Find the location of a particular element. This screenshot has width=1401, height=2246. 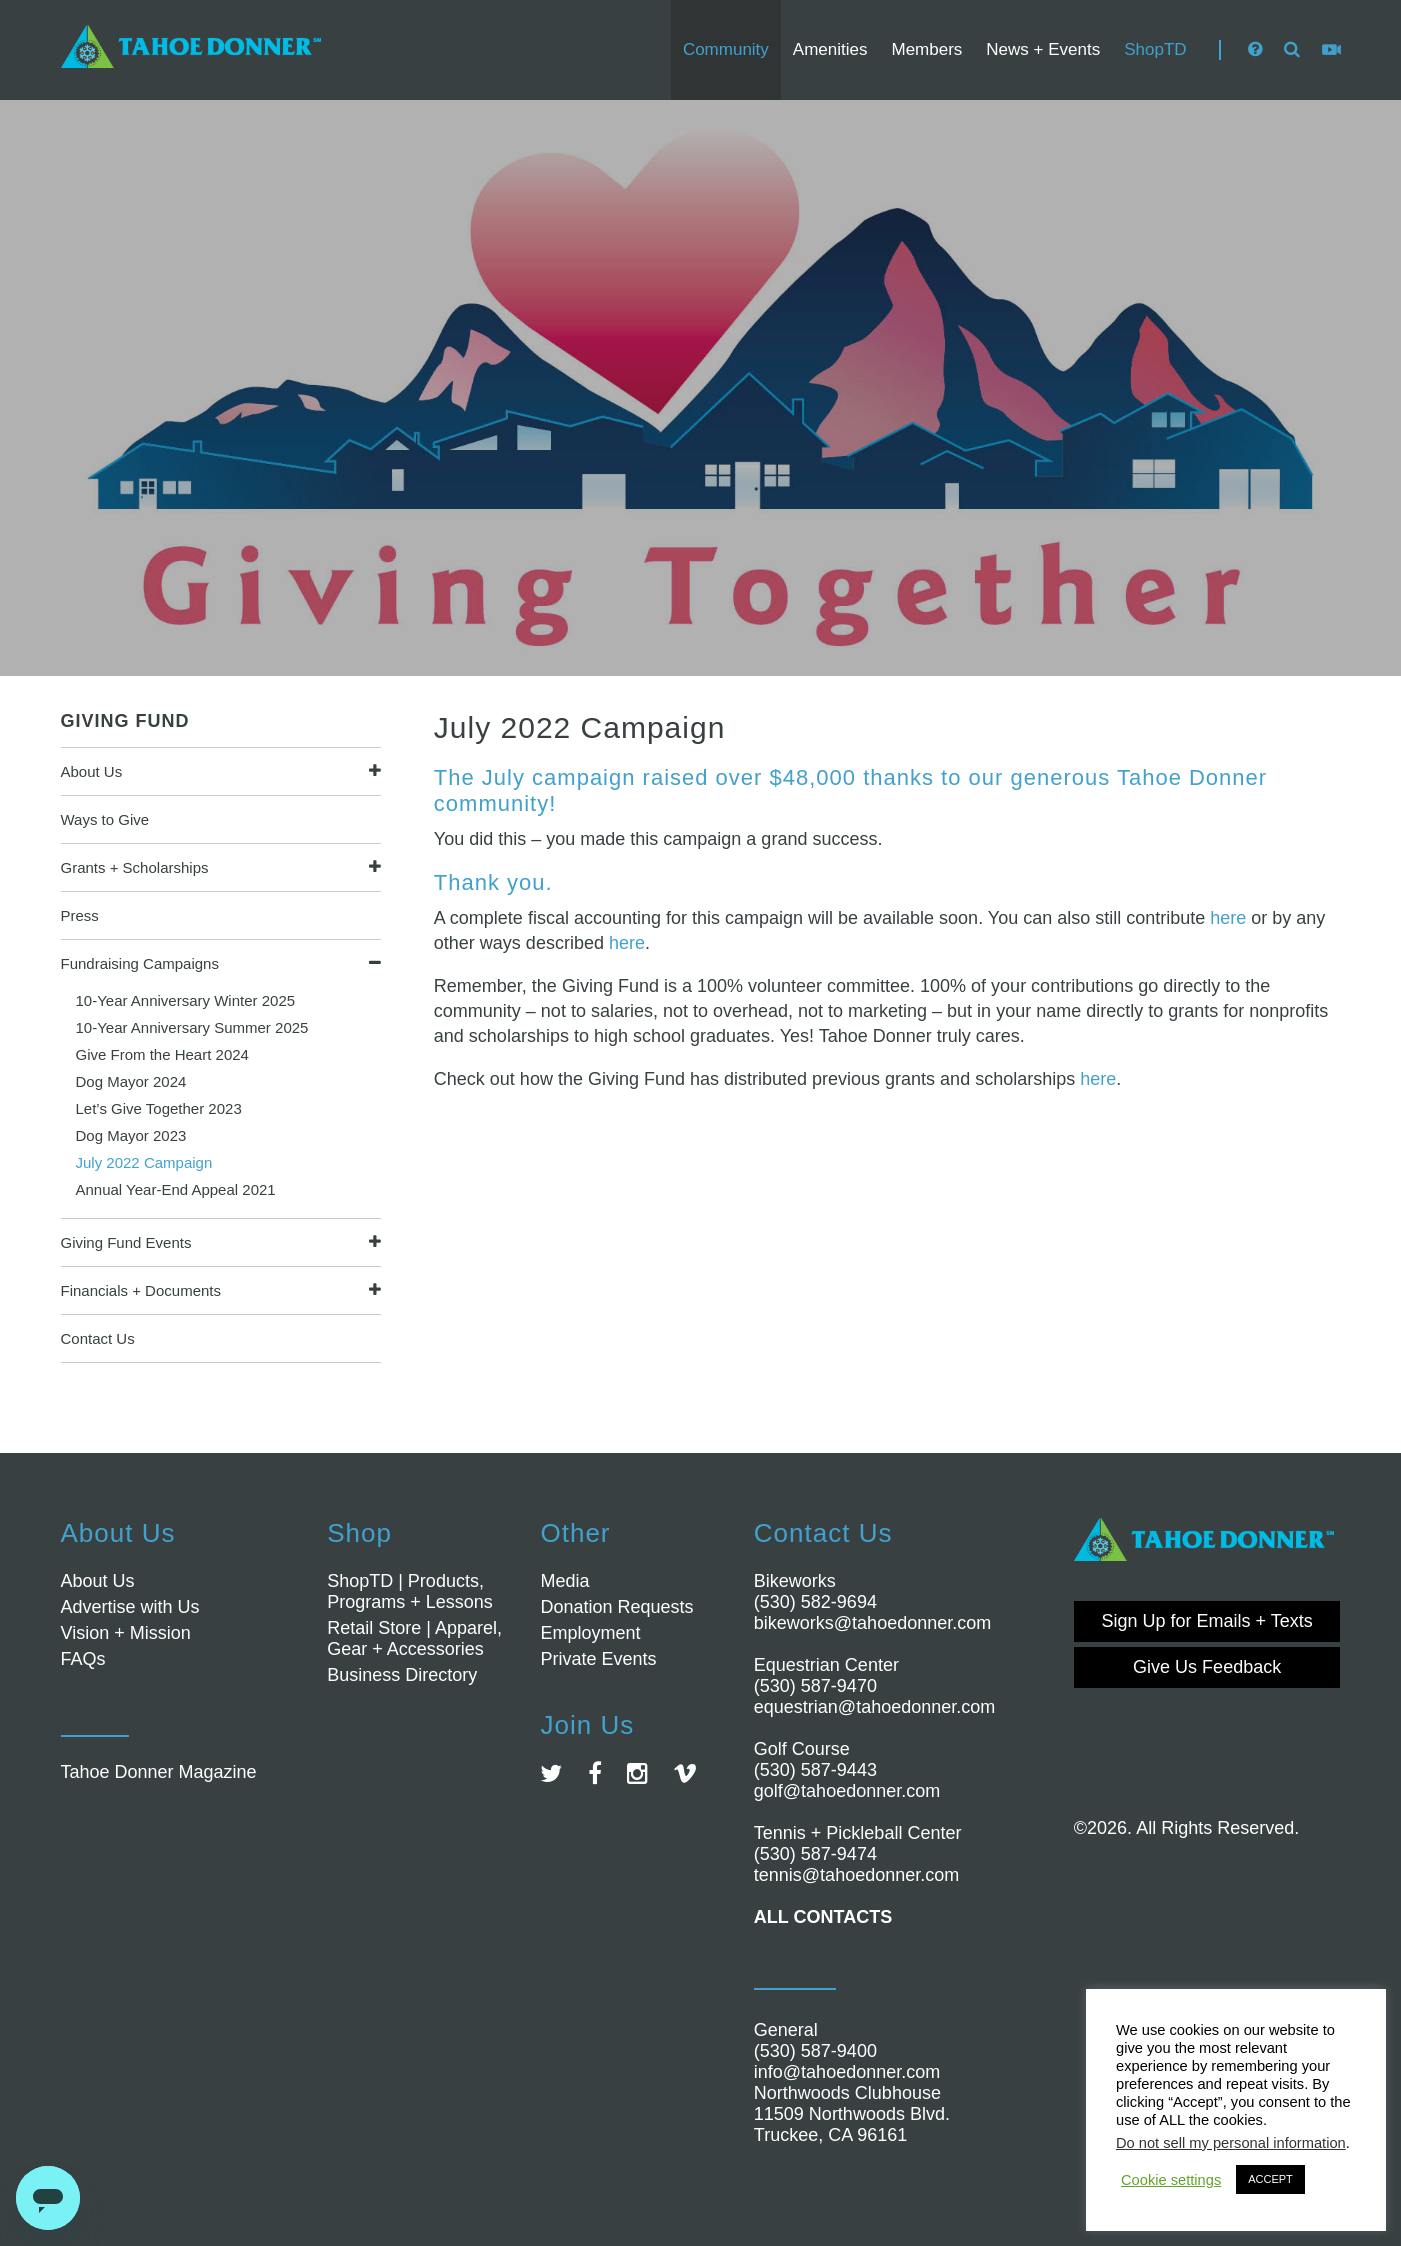

10-Year Anniversary Winter 2025 is located at coordinates (186, 1000).